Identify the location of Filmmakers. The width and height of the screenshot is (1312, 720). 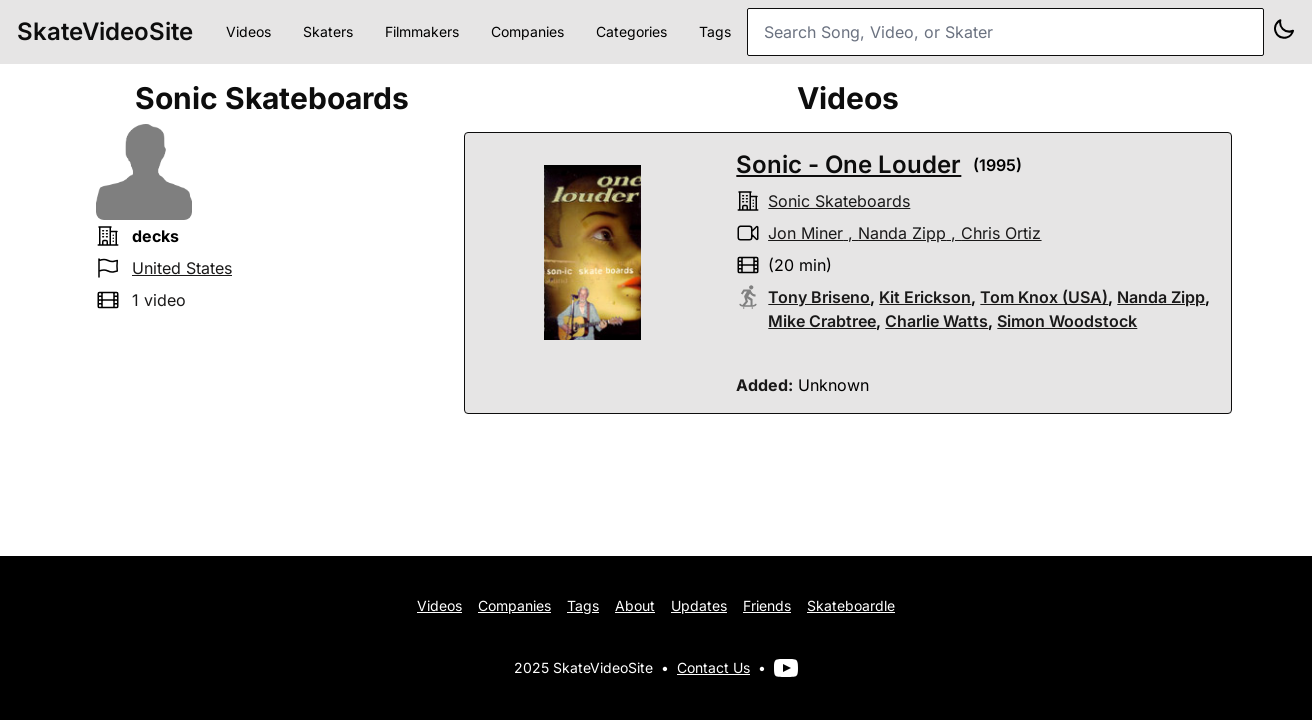
(422, 31).